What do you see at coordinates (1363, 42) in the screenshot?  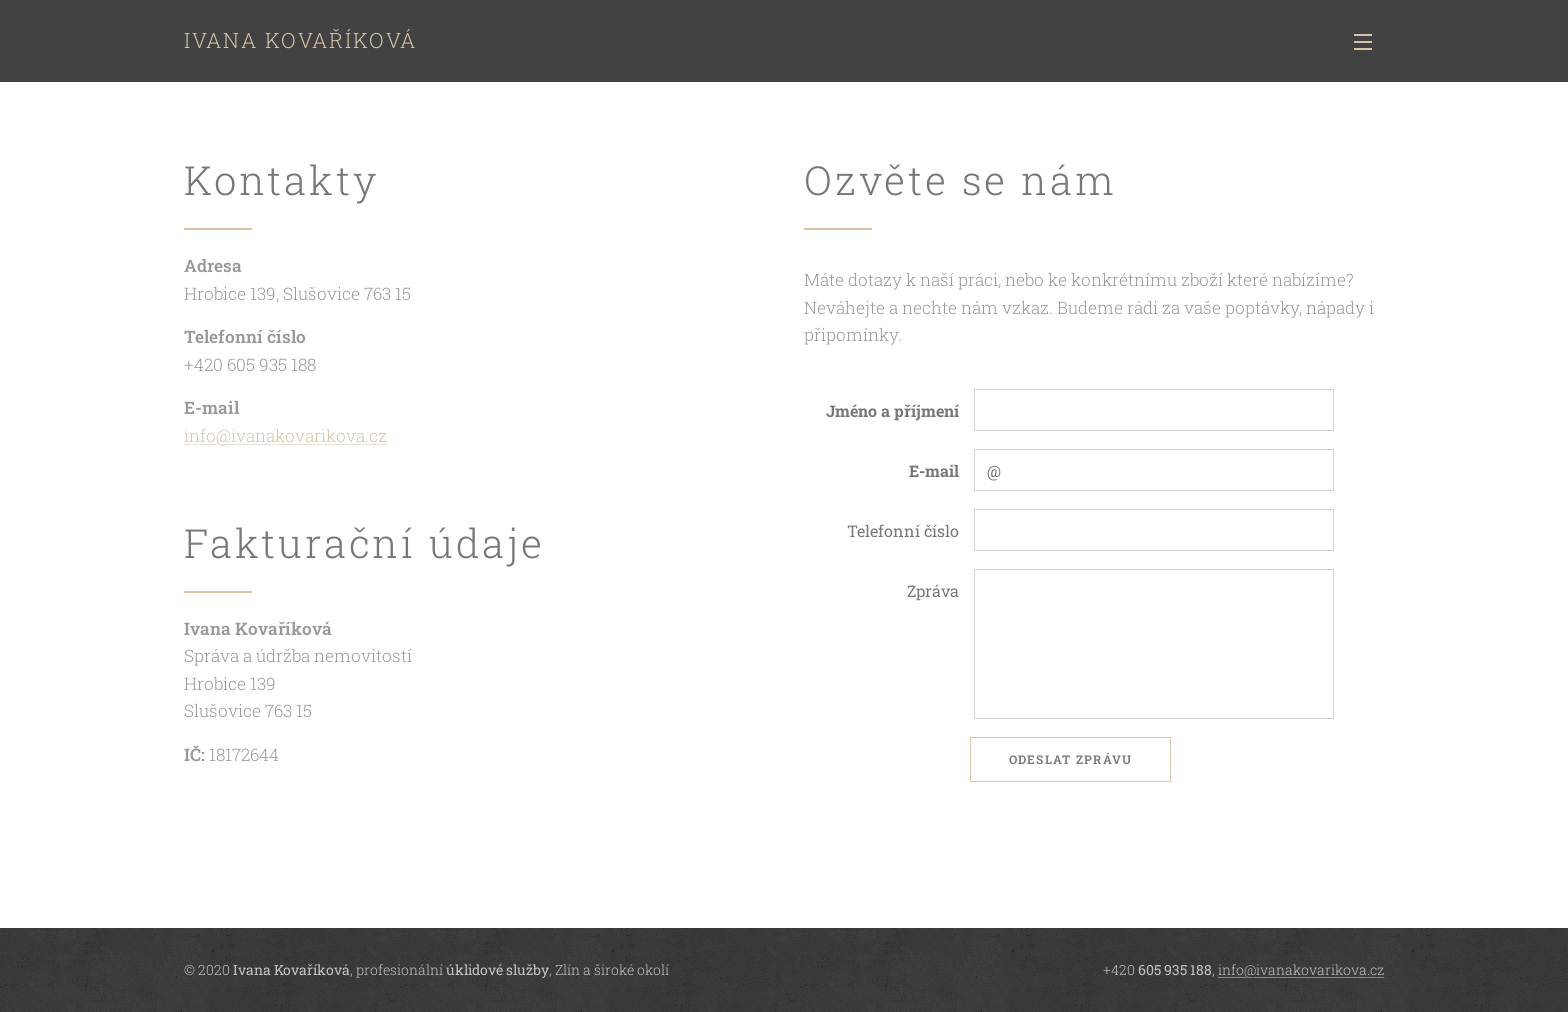 I see `Menu` at bounding box center [1363, 42].